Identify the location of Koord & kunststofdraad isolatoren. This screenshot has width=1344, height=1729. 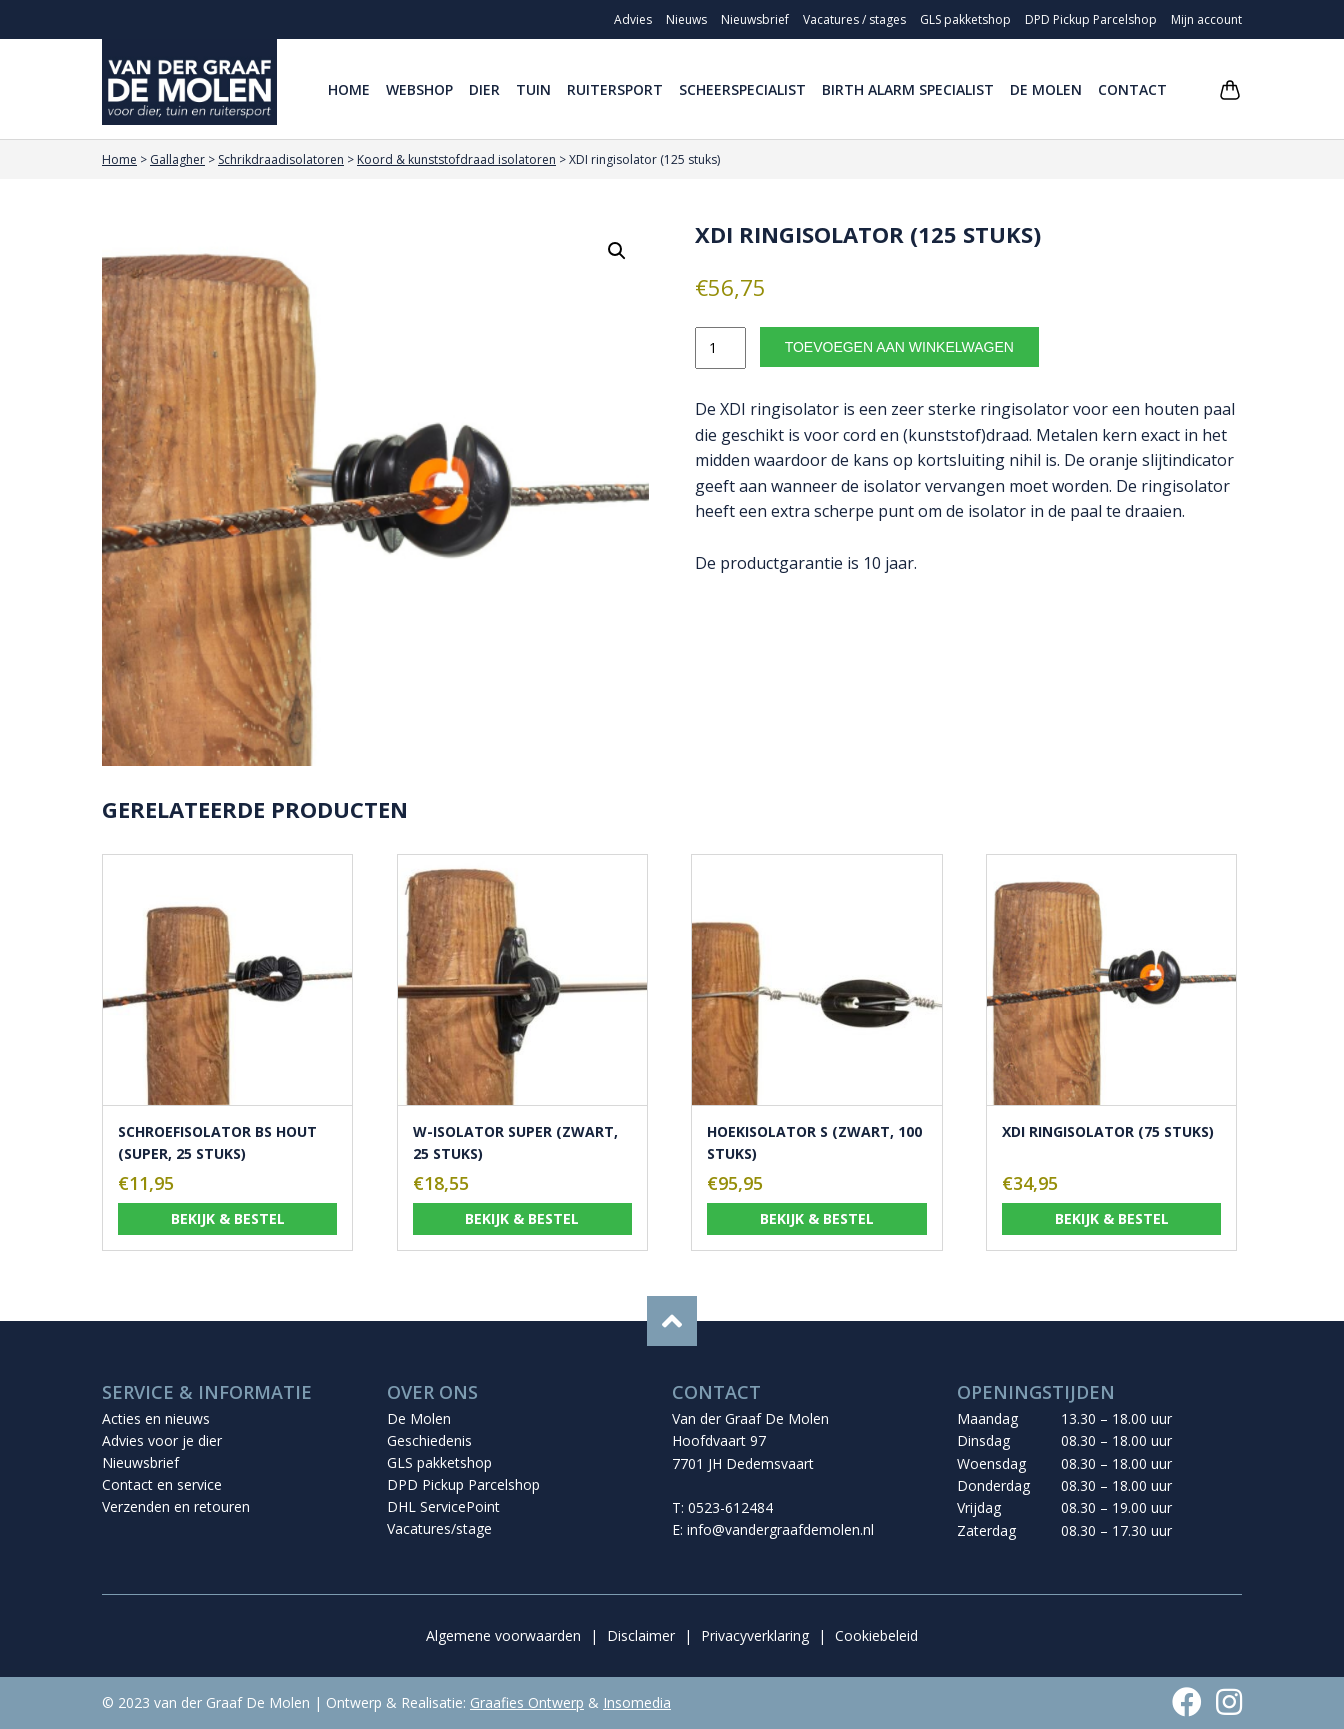
(456, 159).